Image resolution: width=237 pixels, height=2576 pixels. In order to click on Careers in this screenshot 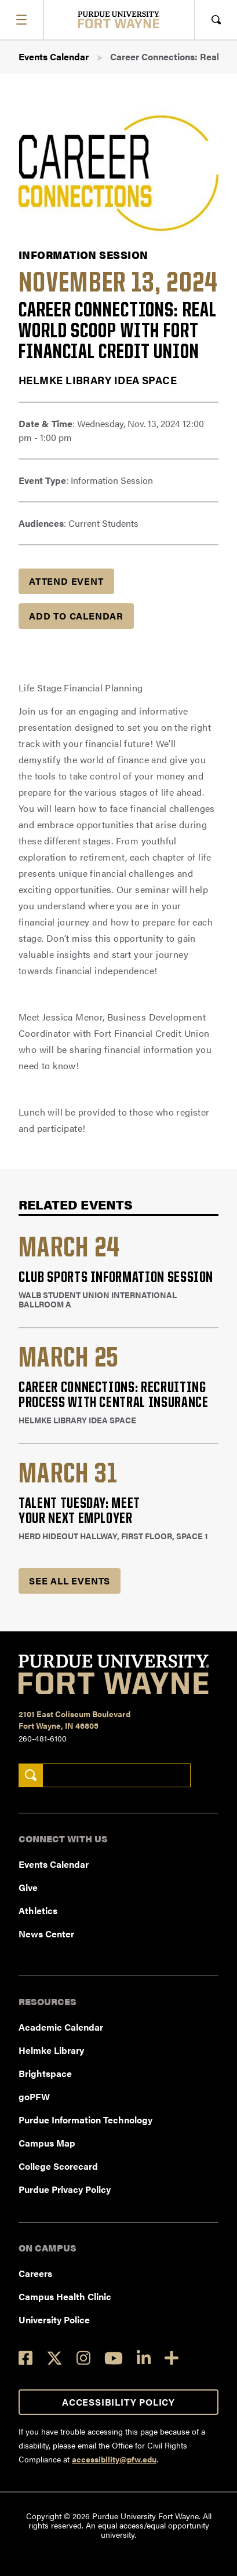, I will do `click(35, 2273)`.